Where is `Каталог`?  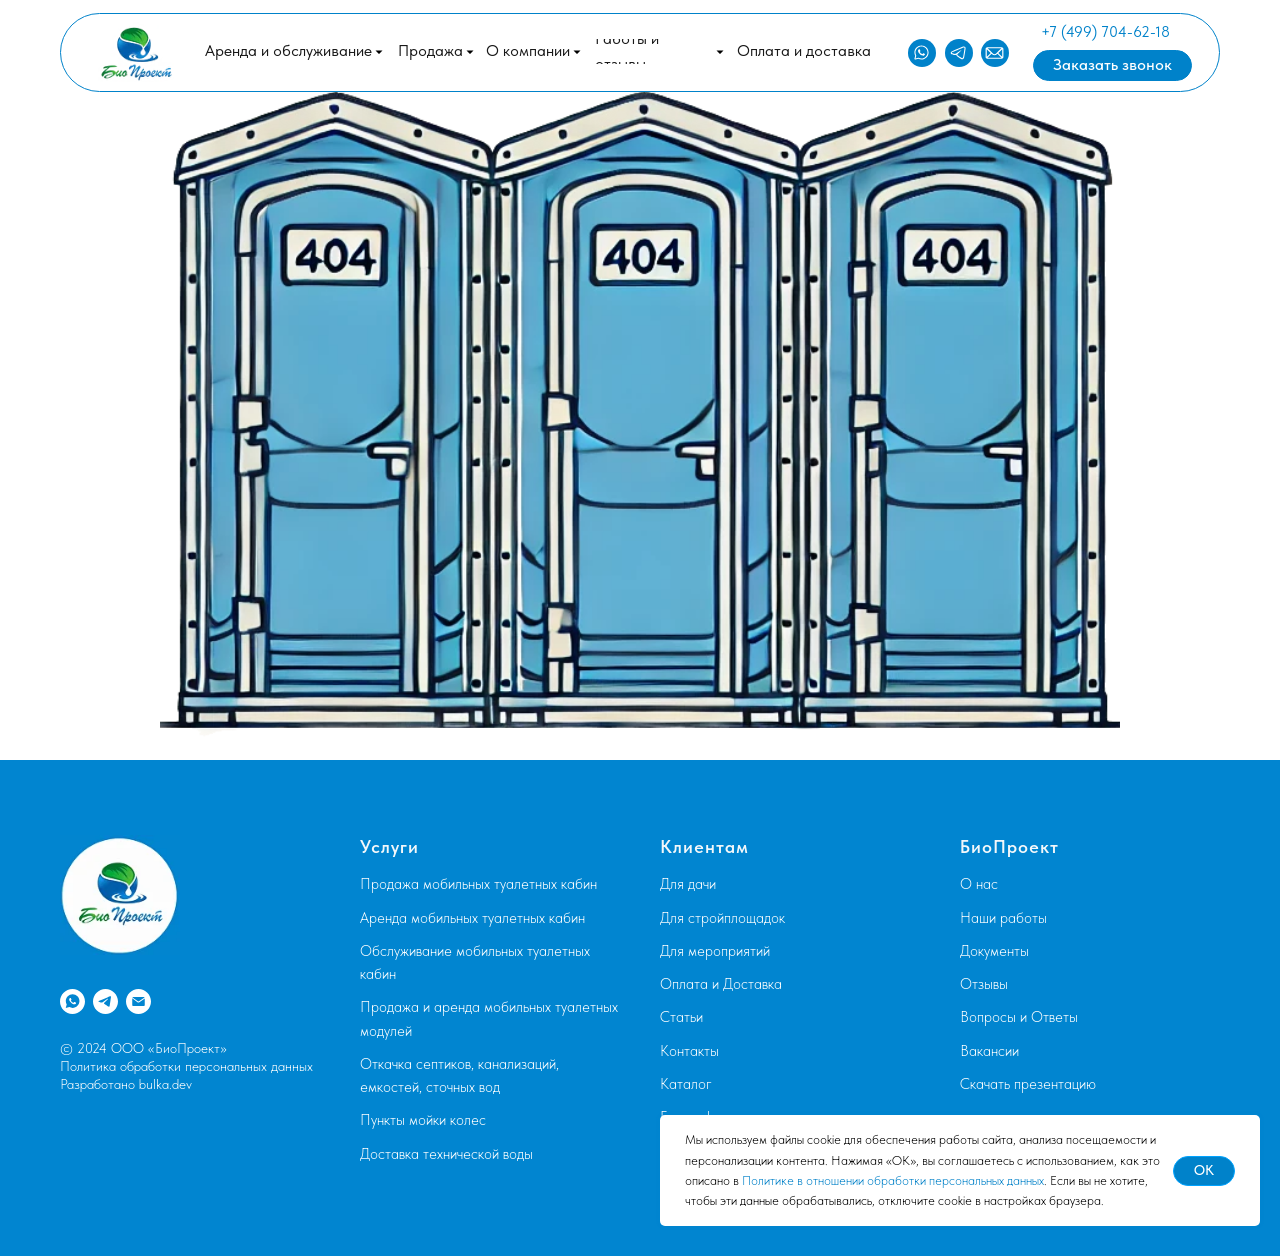
Каталог is located at coordinates (686, 1084).